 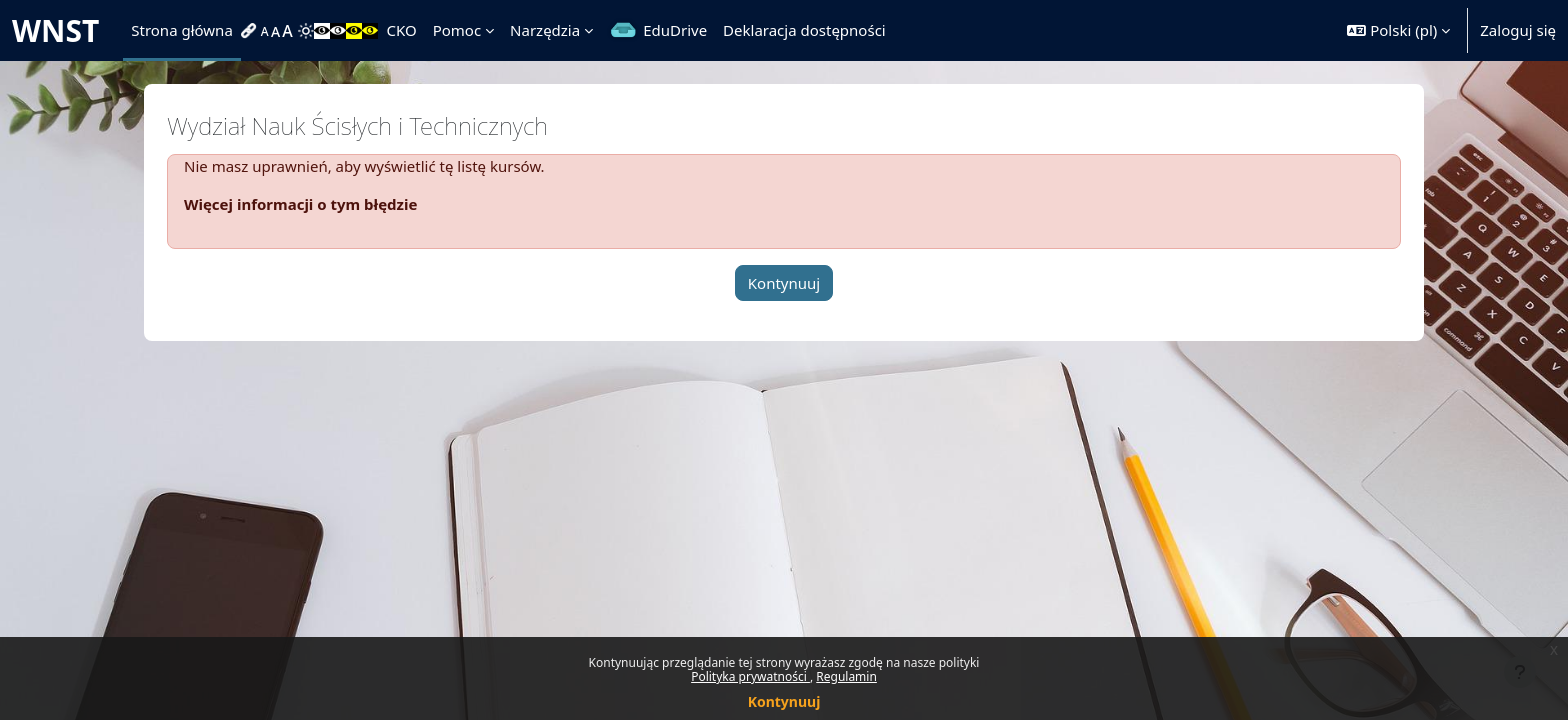 I want to click on Pomoc [menuitem], so click(x=457, y=30).